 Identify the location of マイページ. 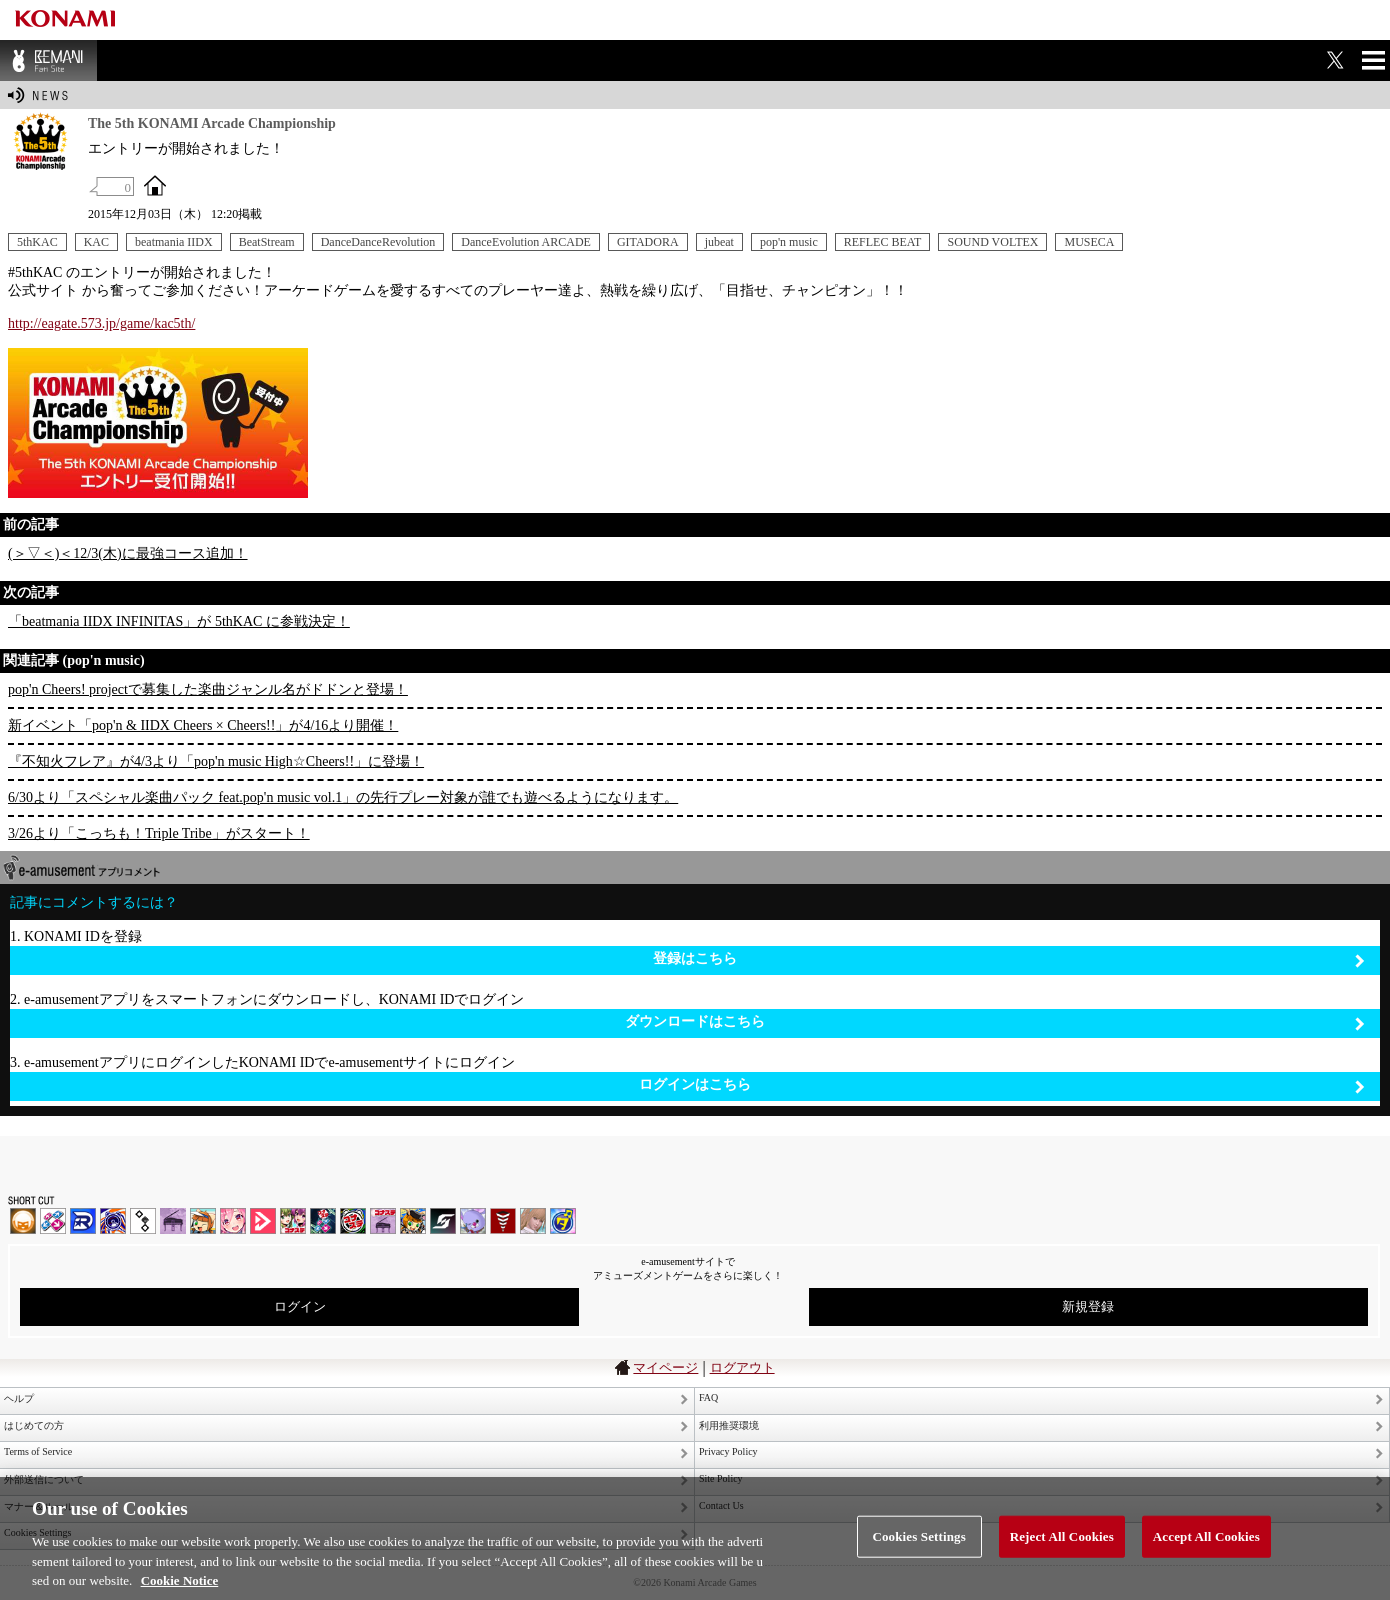
(665, 1367).